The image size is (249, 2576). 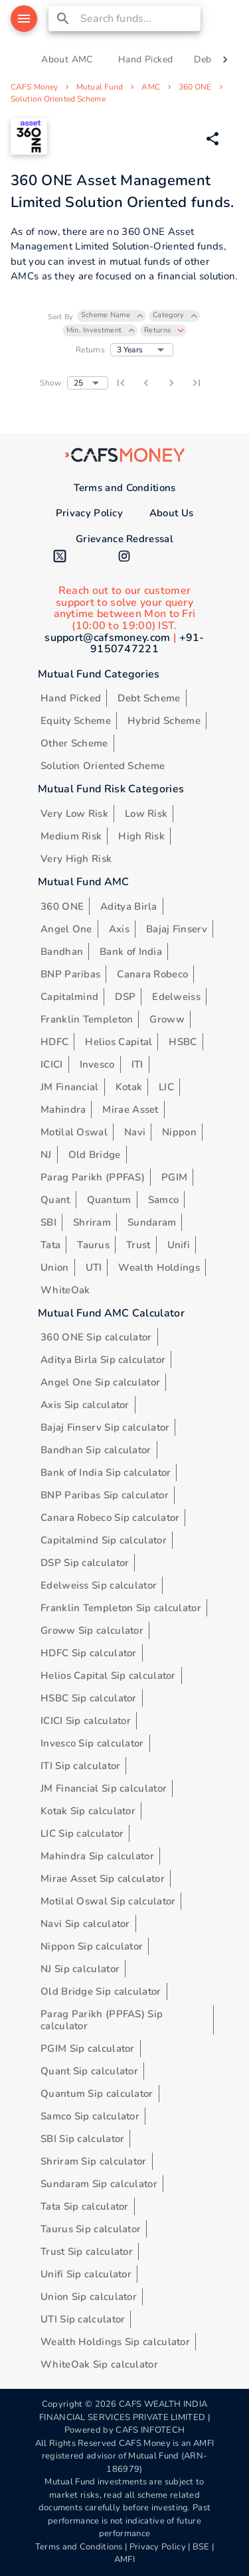 I want to click on Groww, so click(x=167, y=1019).